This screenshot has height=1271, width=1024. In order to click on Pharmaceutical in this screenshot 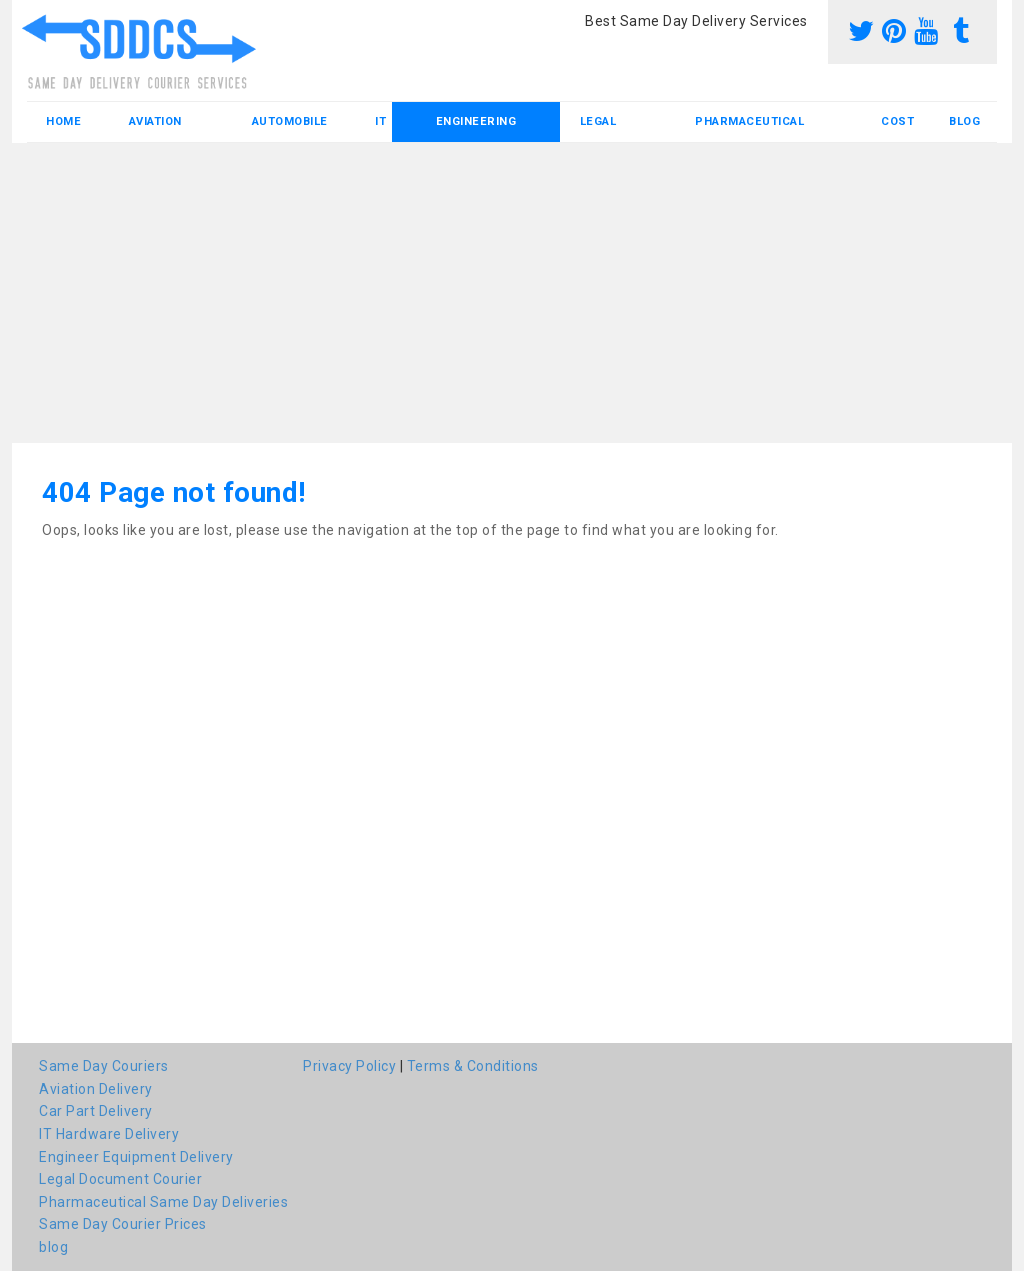, I will do `click(749, 121)`.